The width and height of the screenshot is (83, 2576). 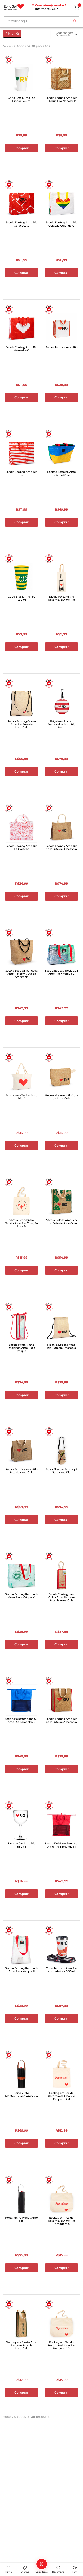 I want to click on [Sacola Ecobag para Vinho Amo Rio com Juta da Amazônia], so click(x=61, y=1608).